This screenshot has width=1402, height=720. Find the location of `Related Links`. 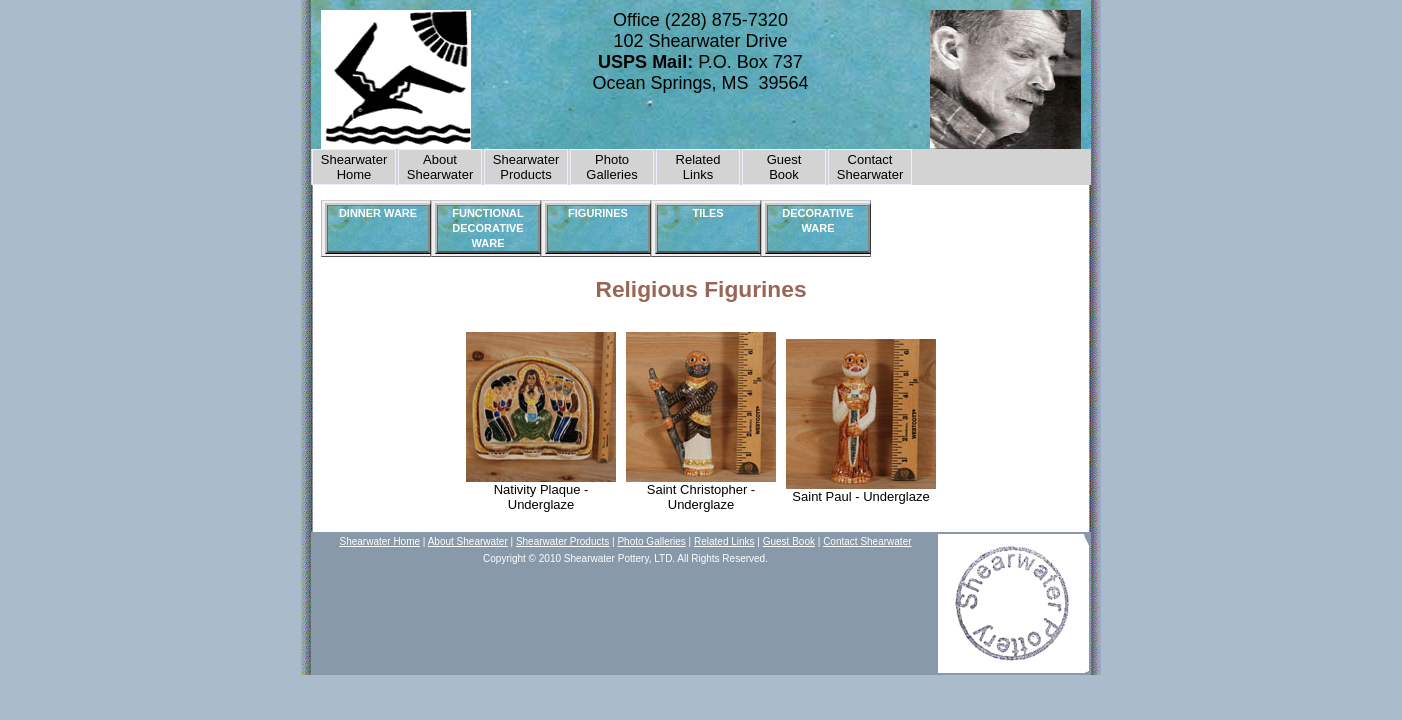

Related Links is located at coordinates (698, 167).